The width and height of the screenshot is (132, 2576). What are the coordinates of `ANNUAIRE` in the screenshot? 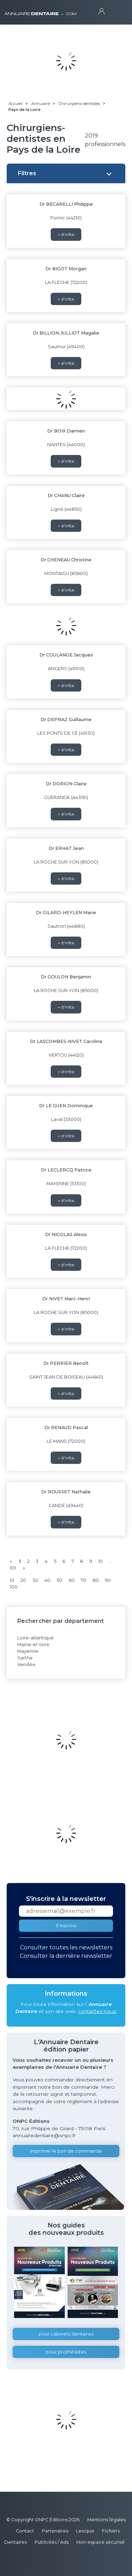 It's located at (40, 10).